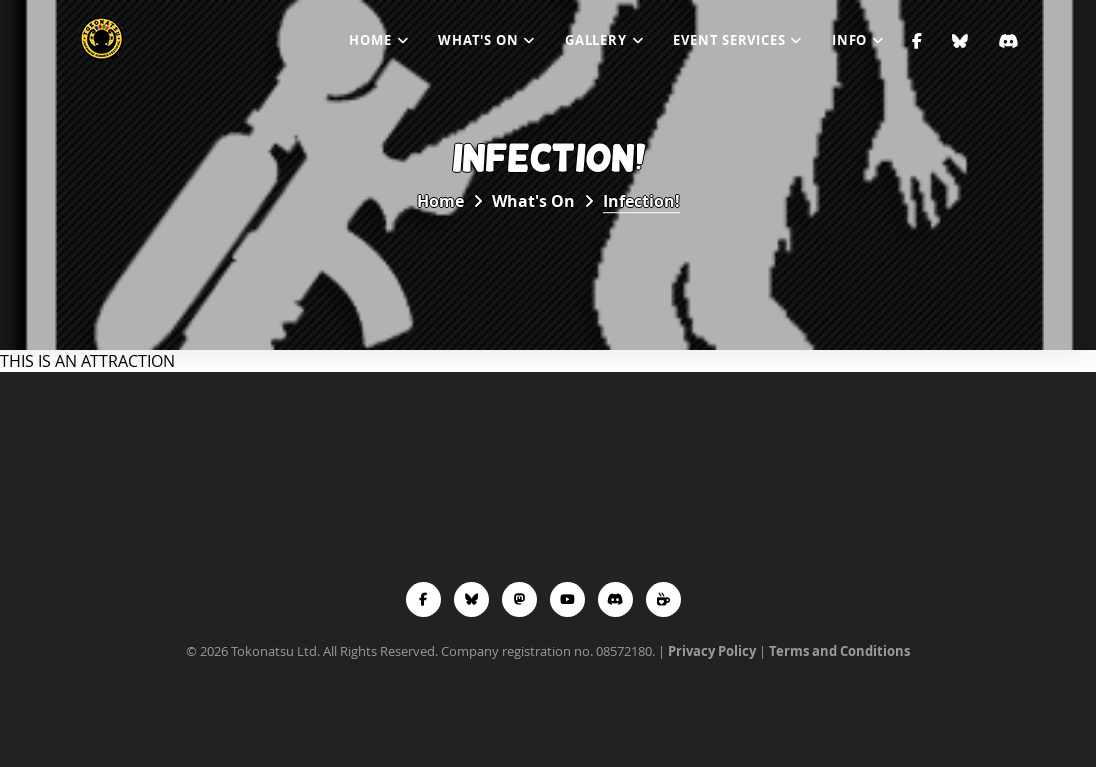  Describe the element at coordinates (712, 651) in the screenshot. I see `Privacy Policy` at that location.